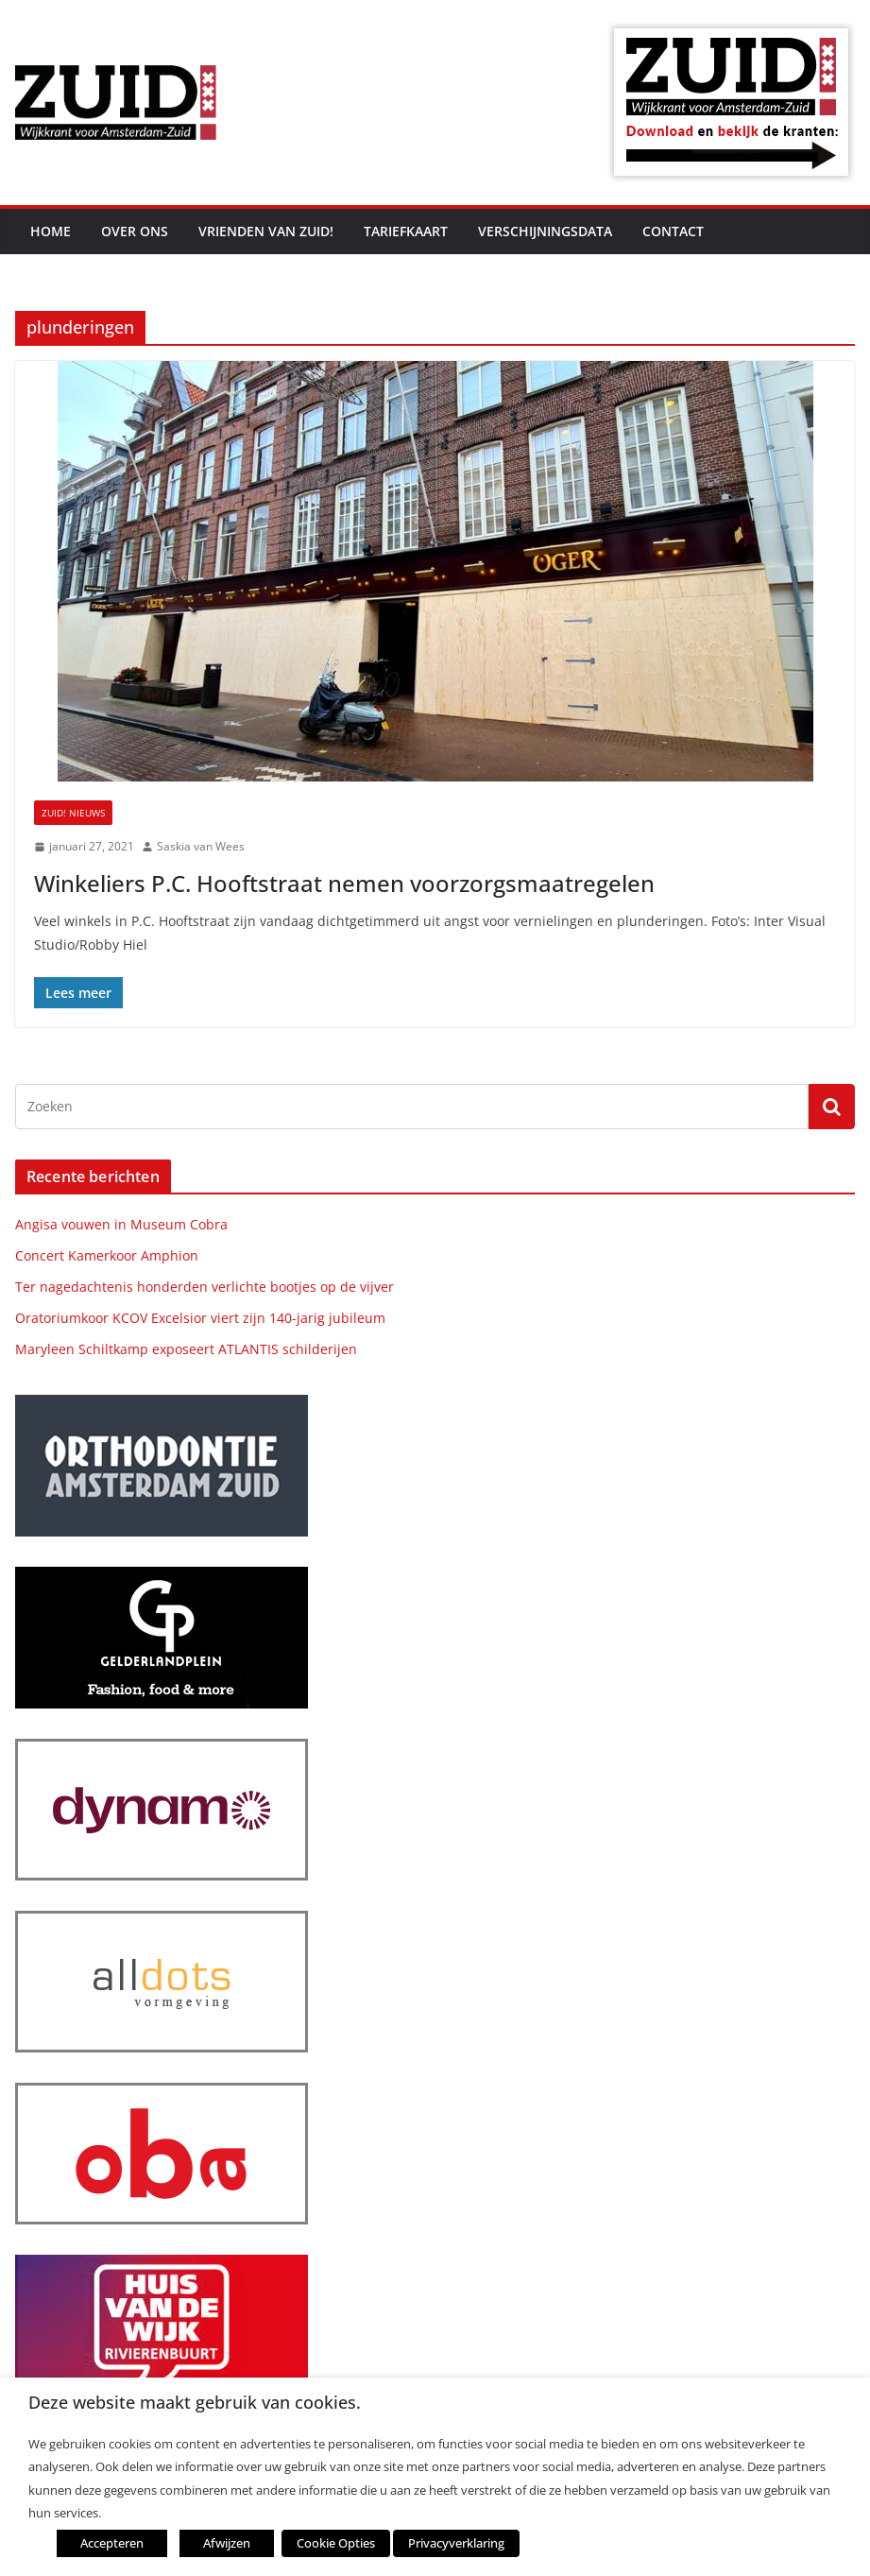  I want to click on Privacyverklaring, so click(456, 2542).